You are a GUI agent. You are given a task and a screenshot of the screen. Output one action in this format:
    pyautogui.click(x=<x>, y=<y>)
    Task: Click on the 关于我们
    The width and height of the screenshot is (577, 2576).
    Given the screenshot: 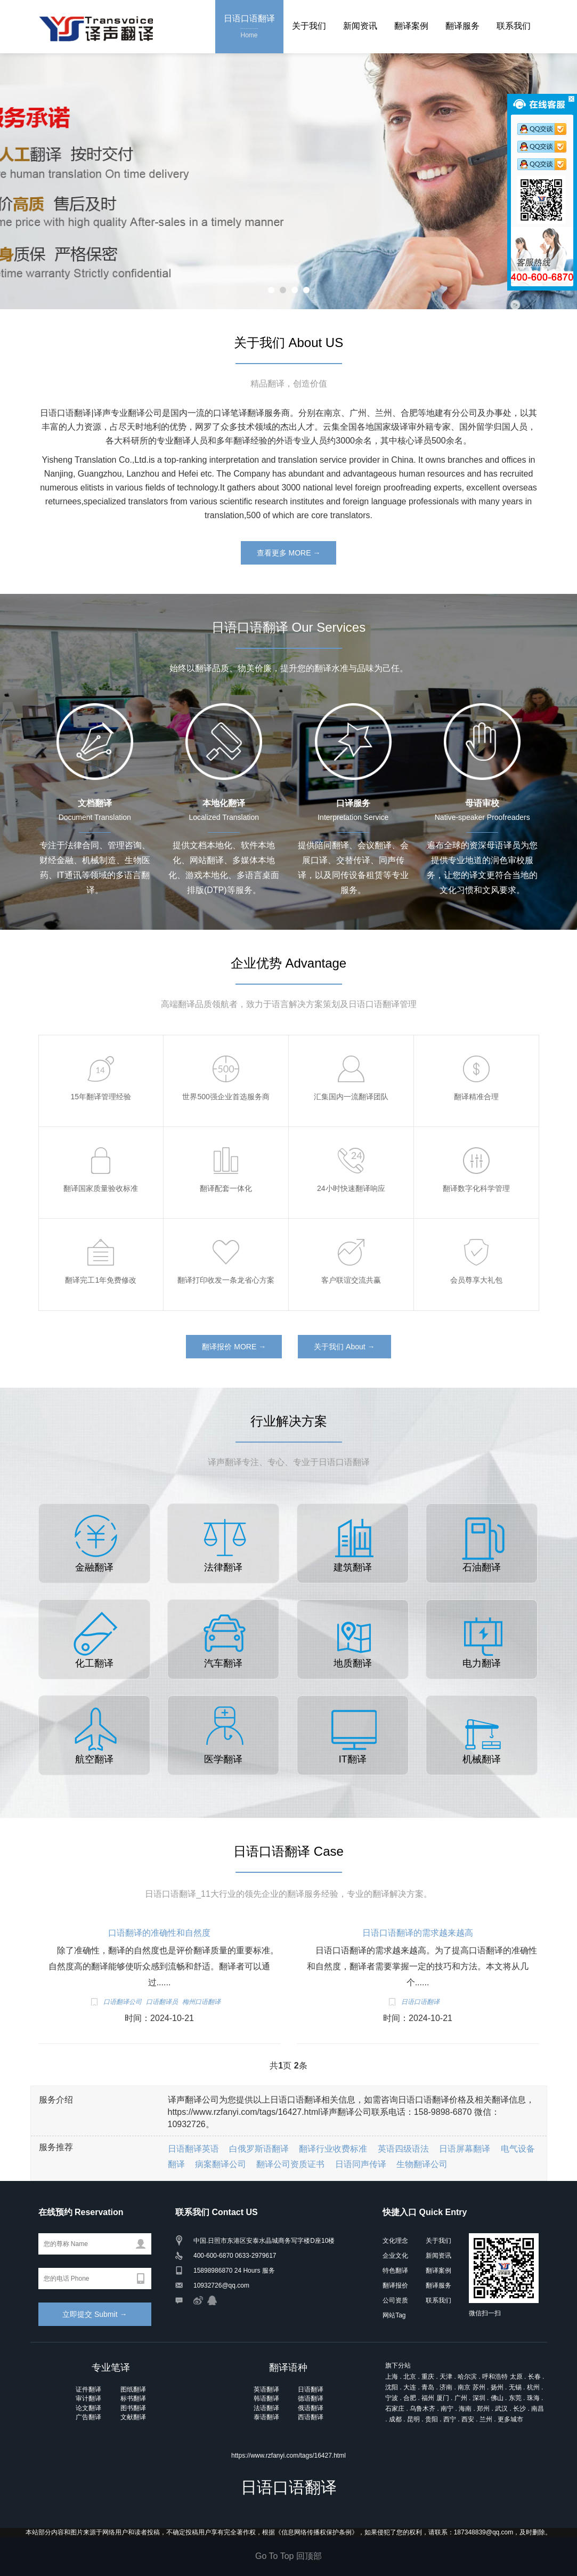 What is the action you would take?
    pyautogui.click(x=309, y=25)
    